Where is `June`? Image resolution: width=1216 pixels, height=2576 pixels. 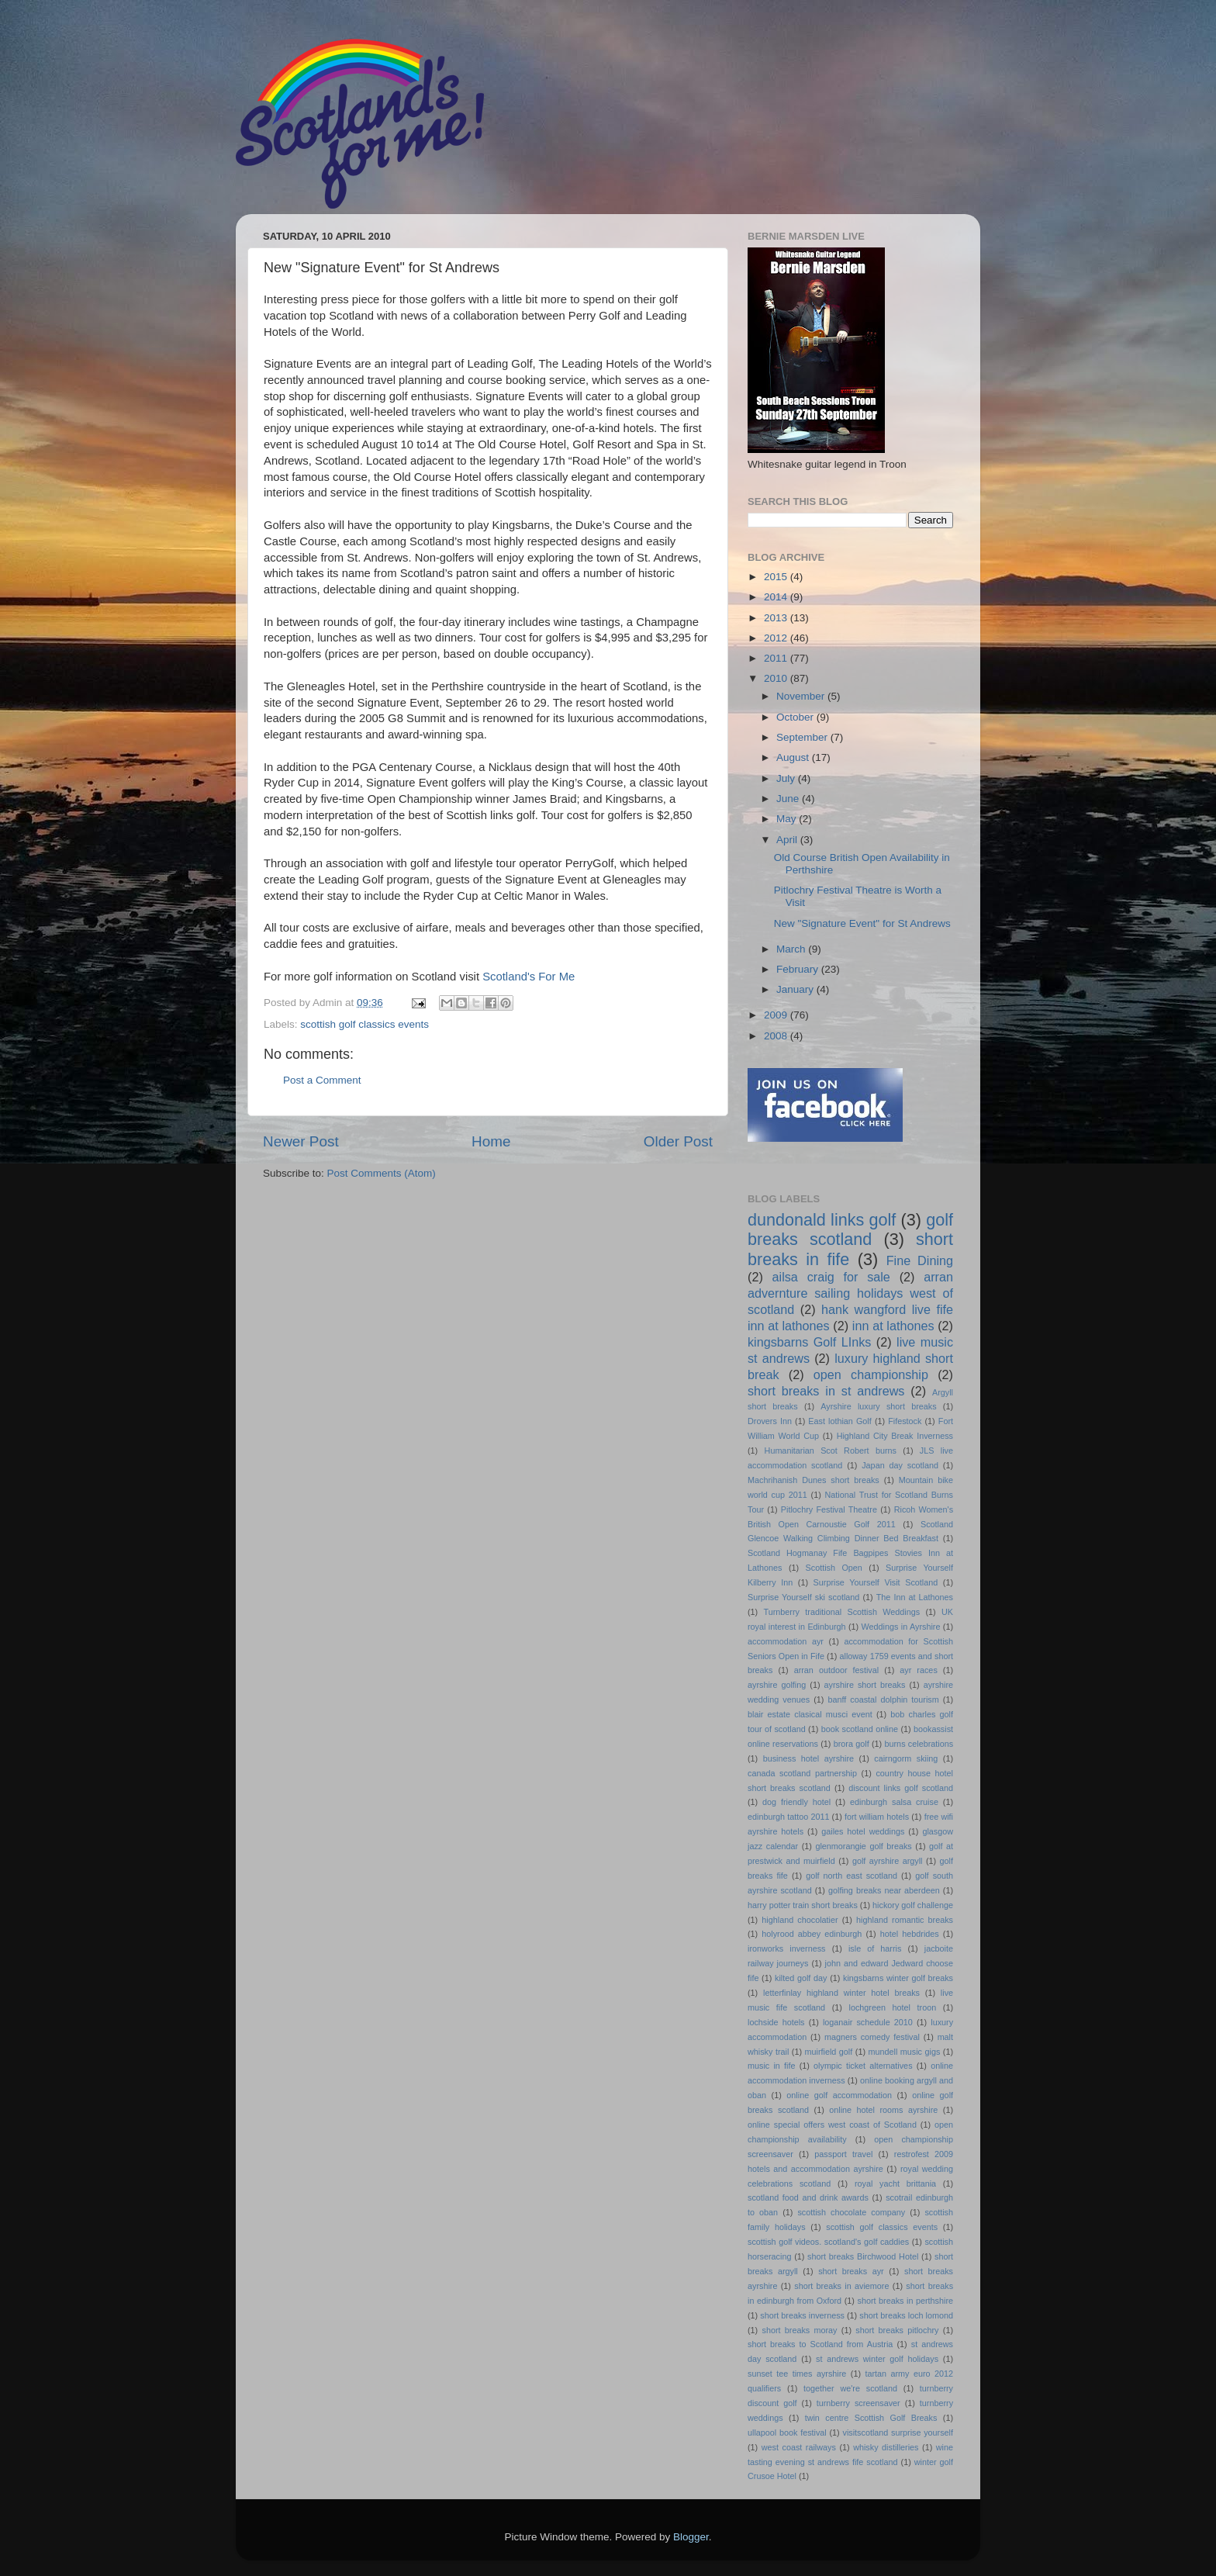
June is located at coordinates (789, 798).